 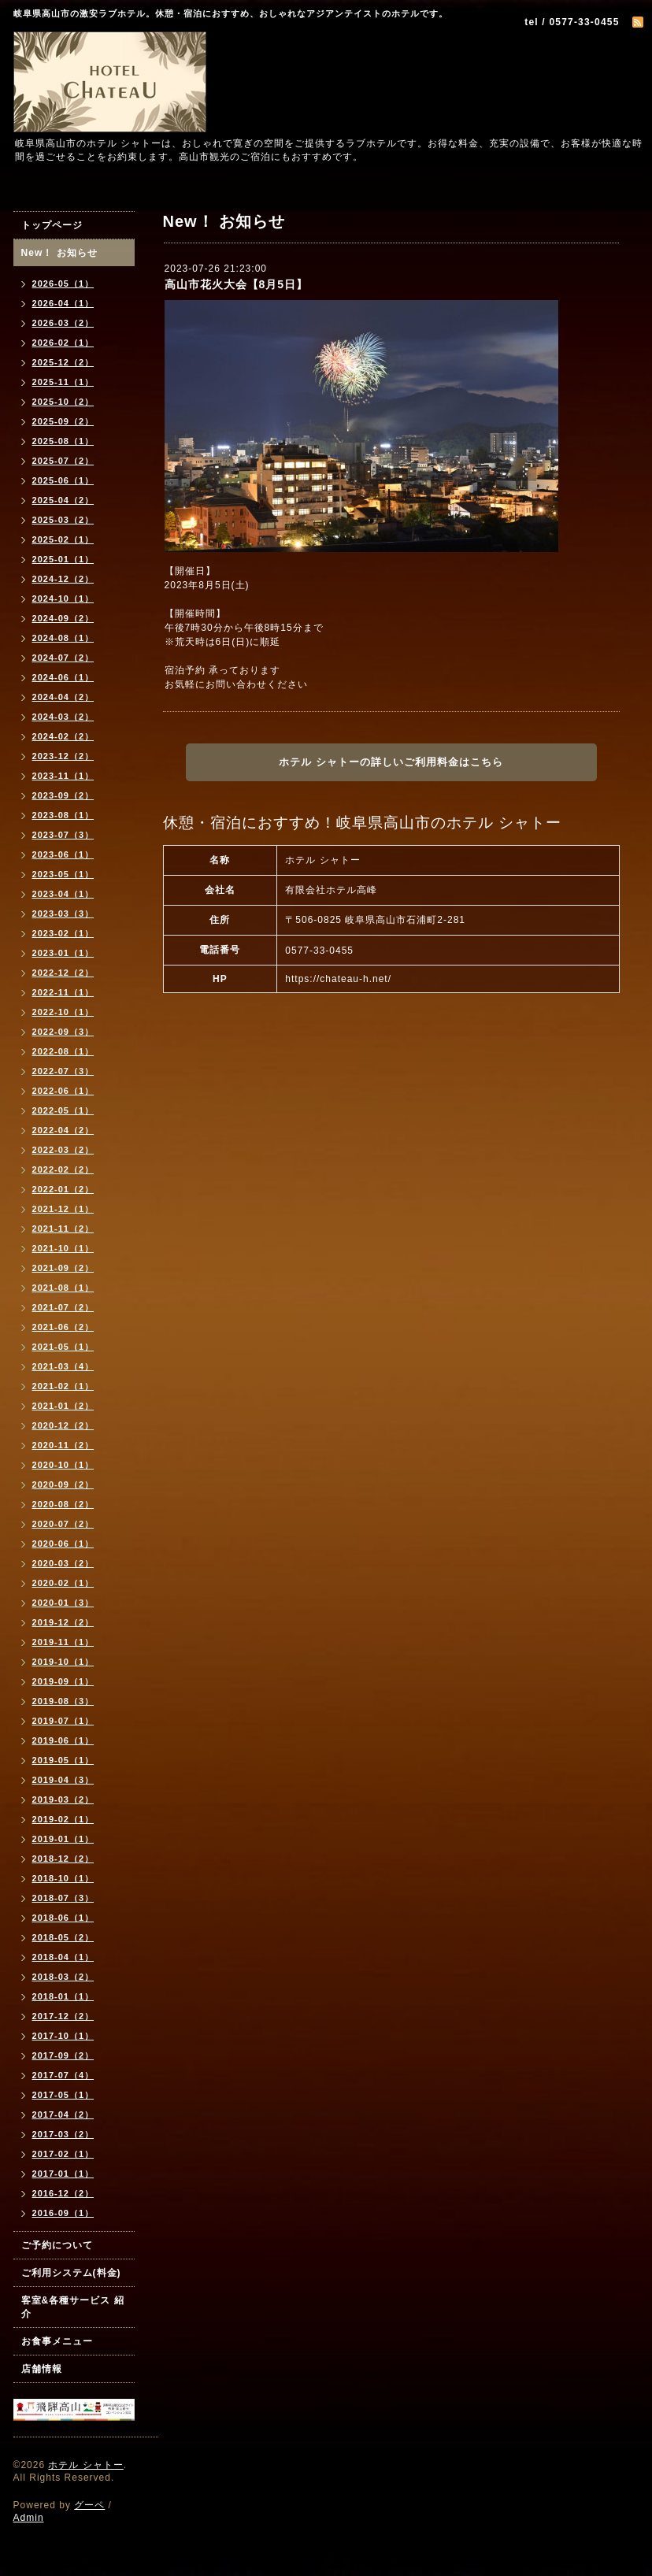 I want to click on 2022-09（3）, so click(x=63, y=1031).